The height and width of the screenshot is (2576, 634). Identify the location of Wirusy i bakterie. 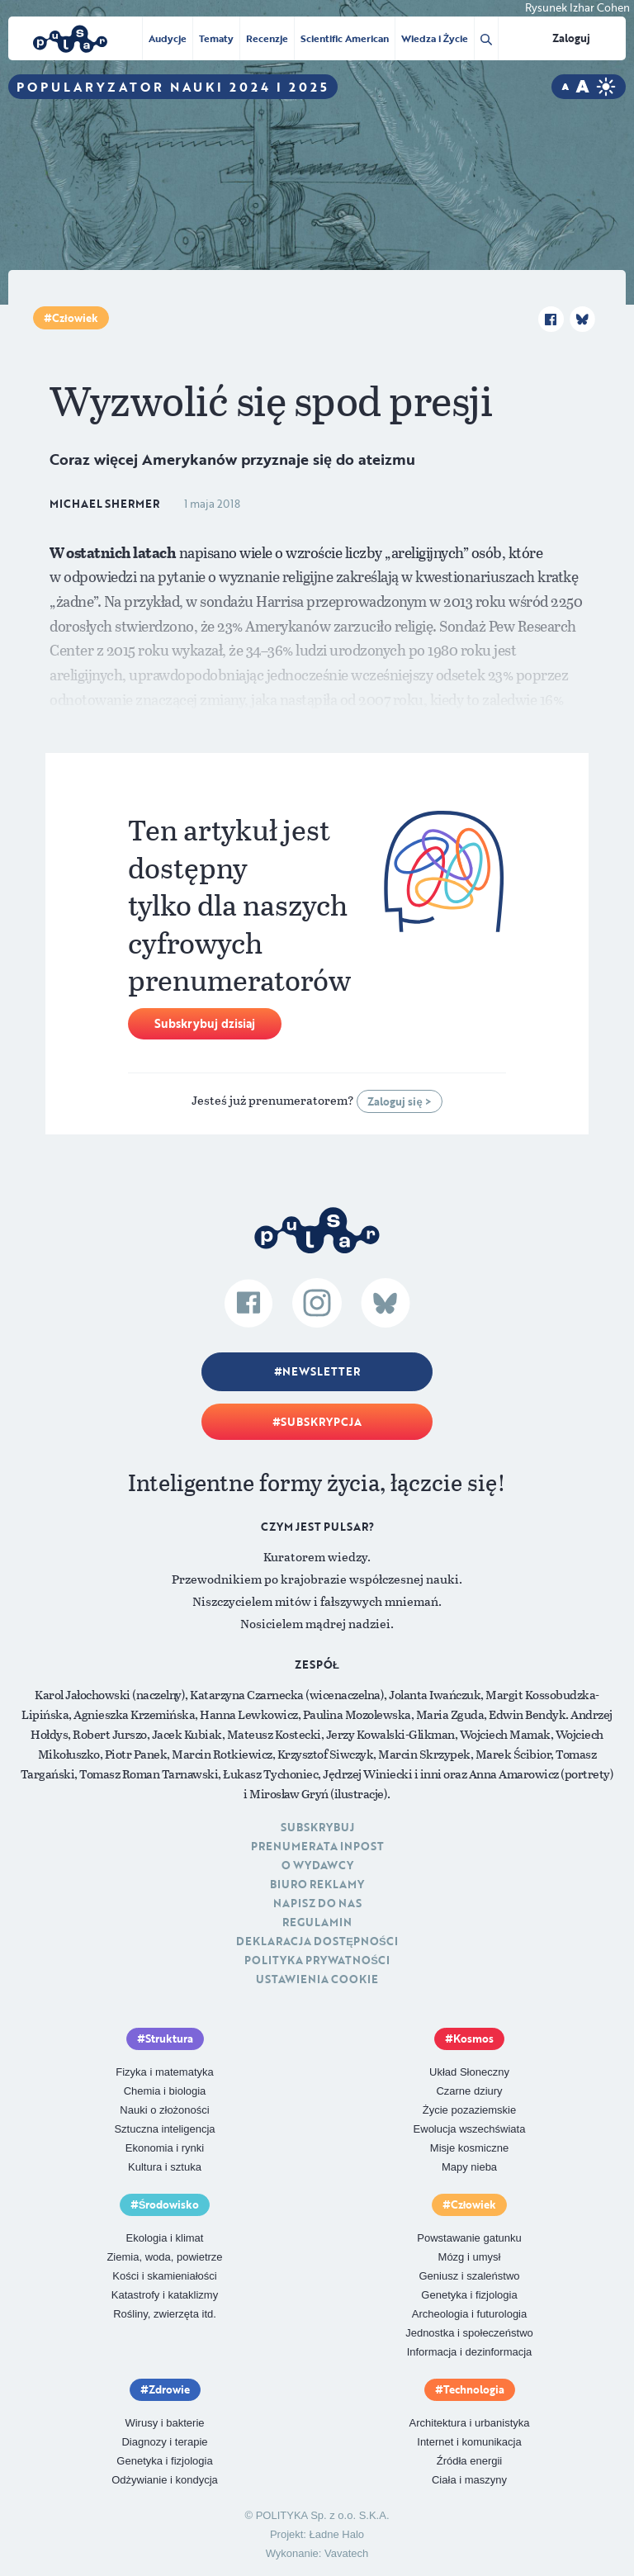
(164, 2423).